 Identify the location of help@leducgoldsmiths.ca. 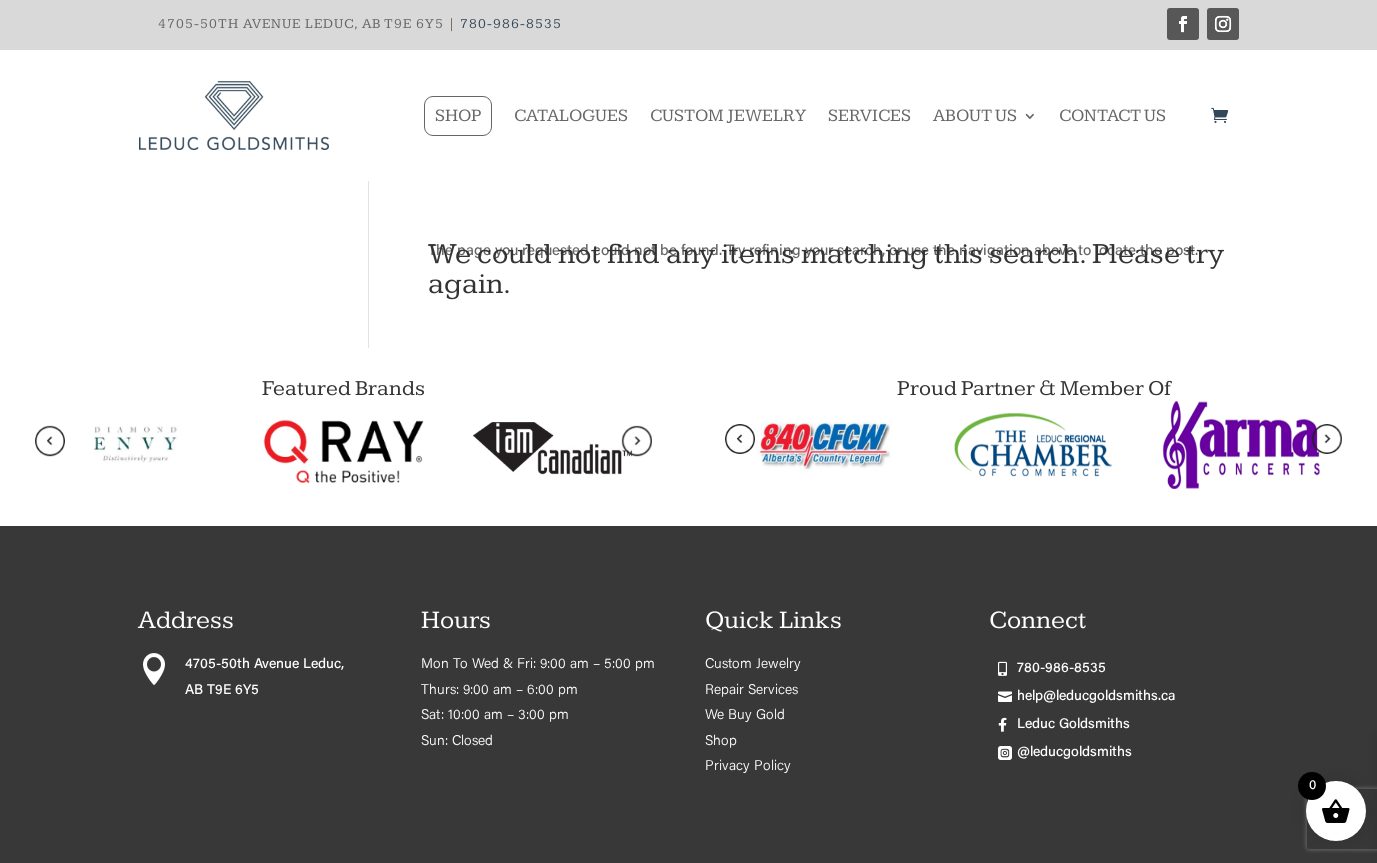
(1096, 697).